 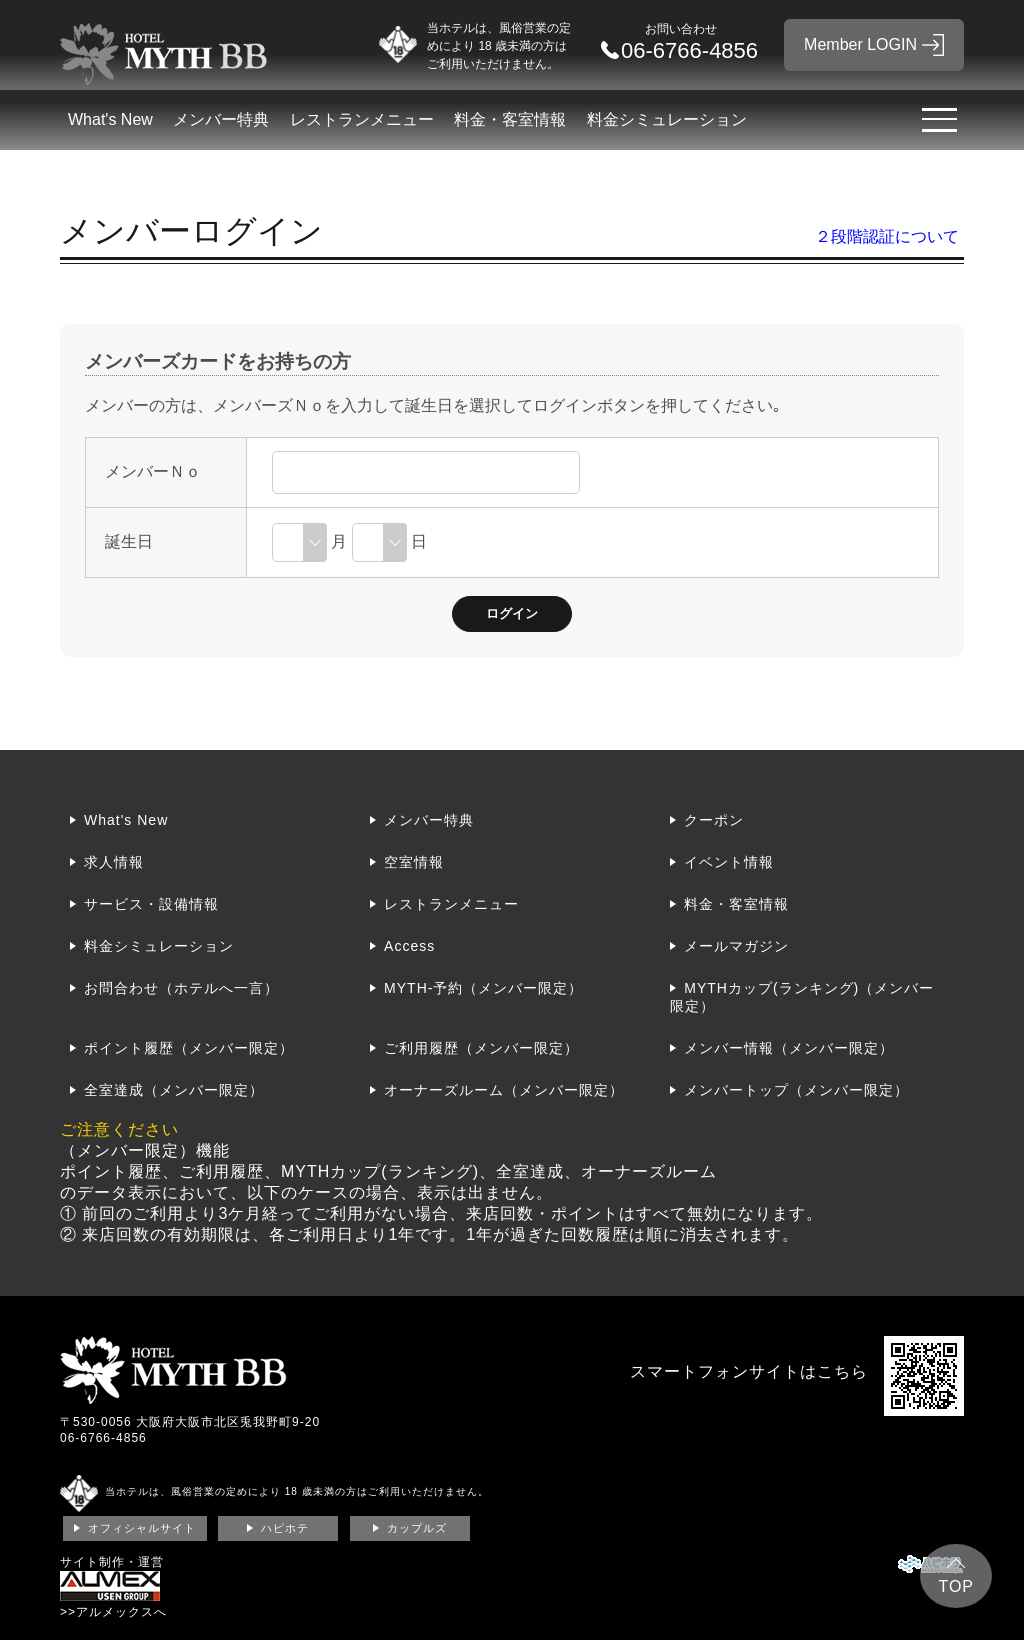 I want to click on ハピホテ, so click(x=285, y=1528).